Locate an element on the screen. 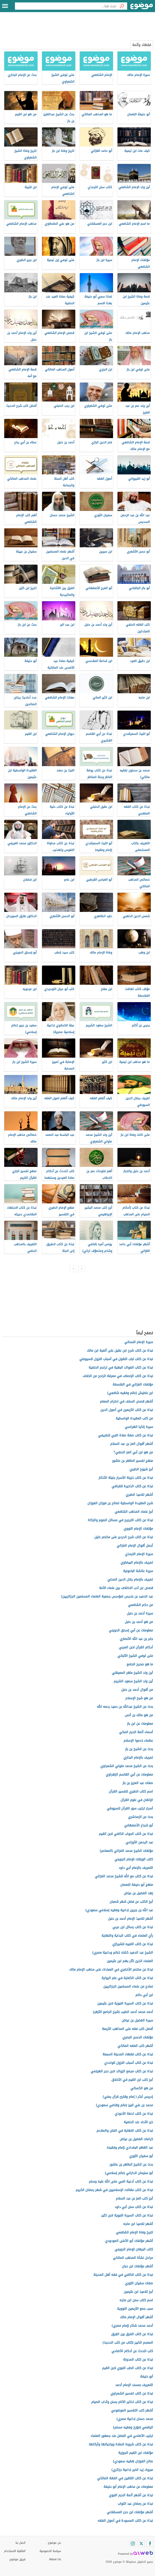  نبذة عن كتاب سنن أبي داود is located at coordinates (134, 2207).